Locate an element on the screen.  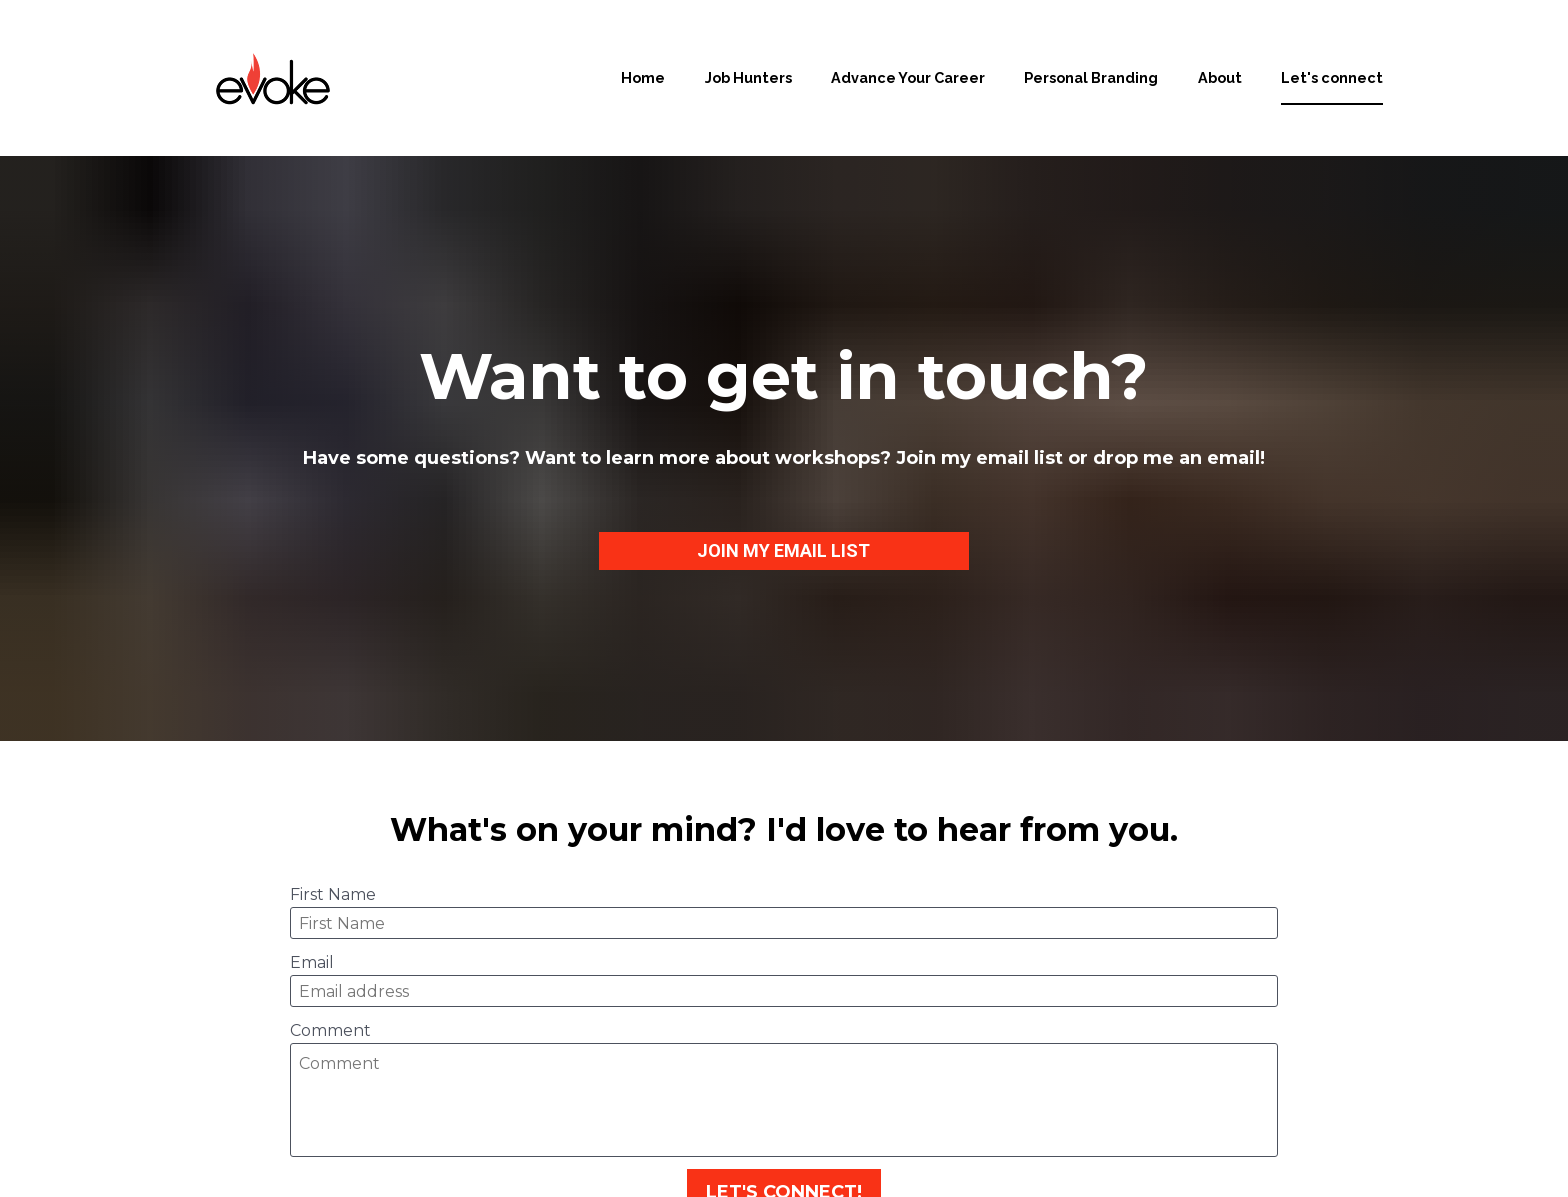
JOIN MY EMAIL LIST is located at coordinates (783, 503).